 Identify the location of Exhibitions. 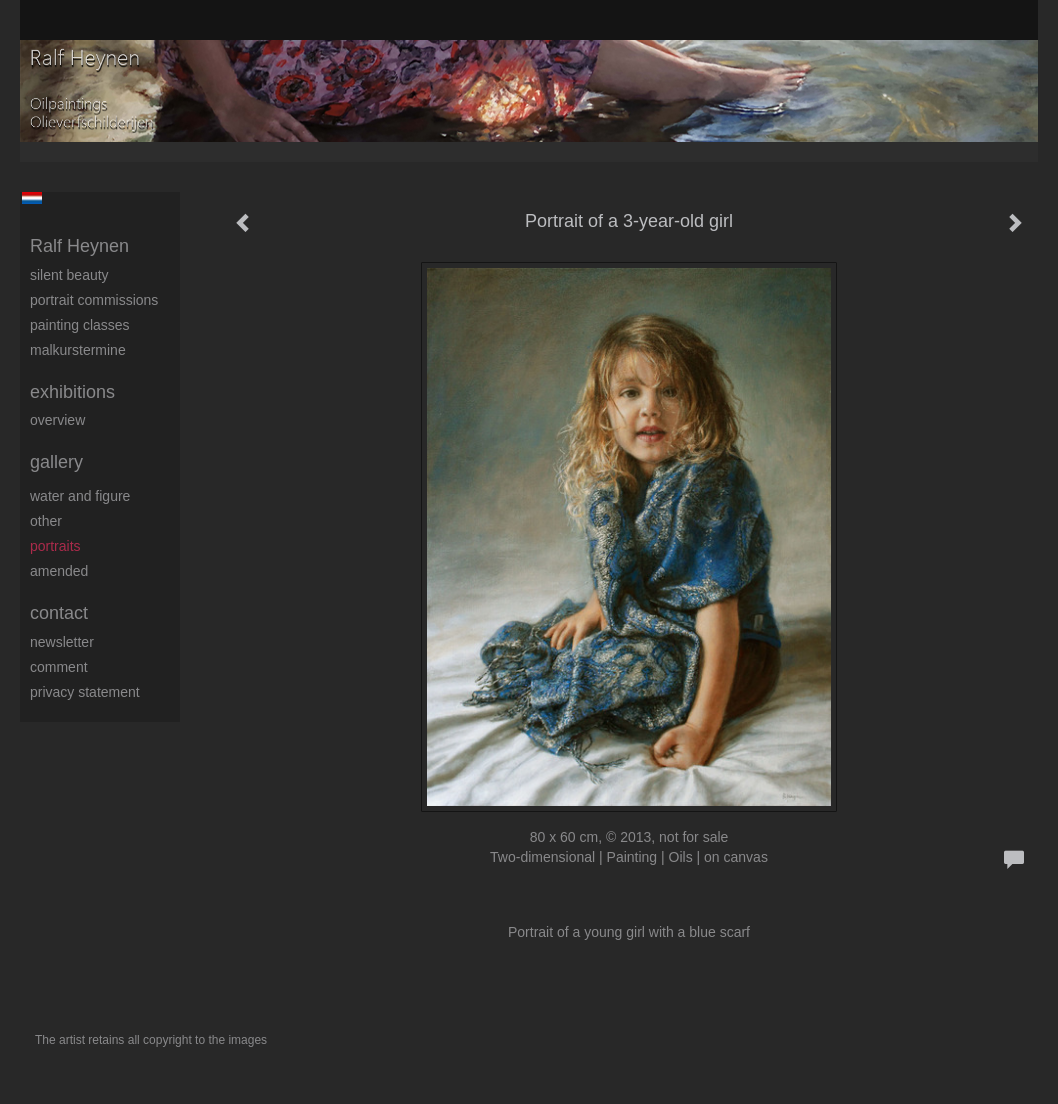
(72, 392).